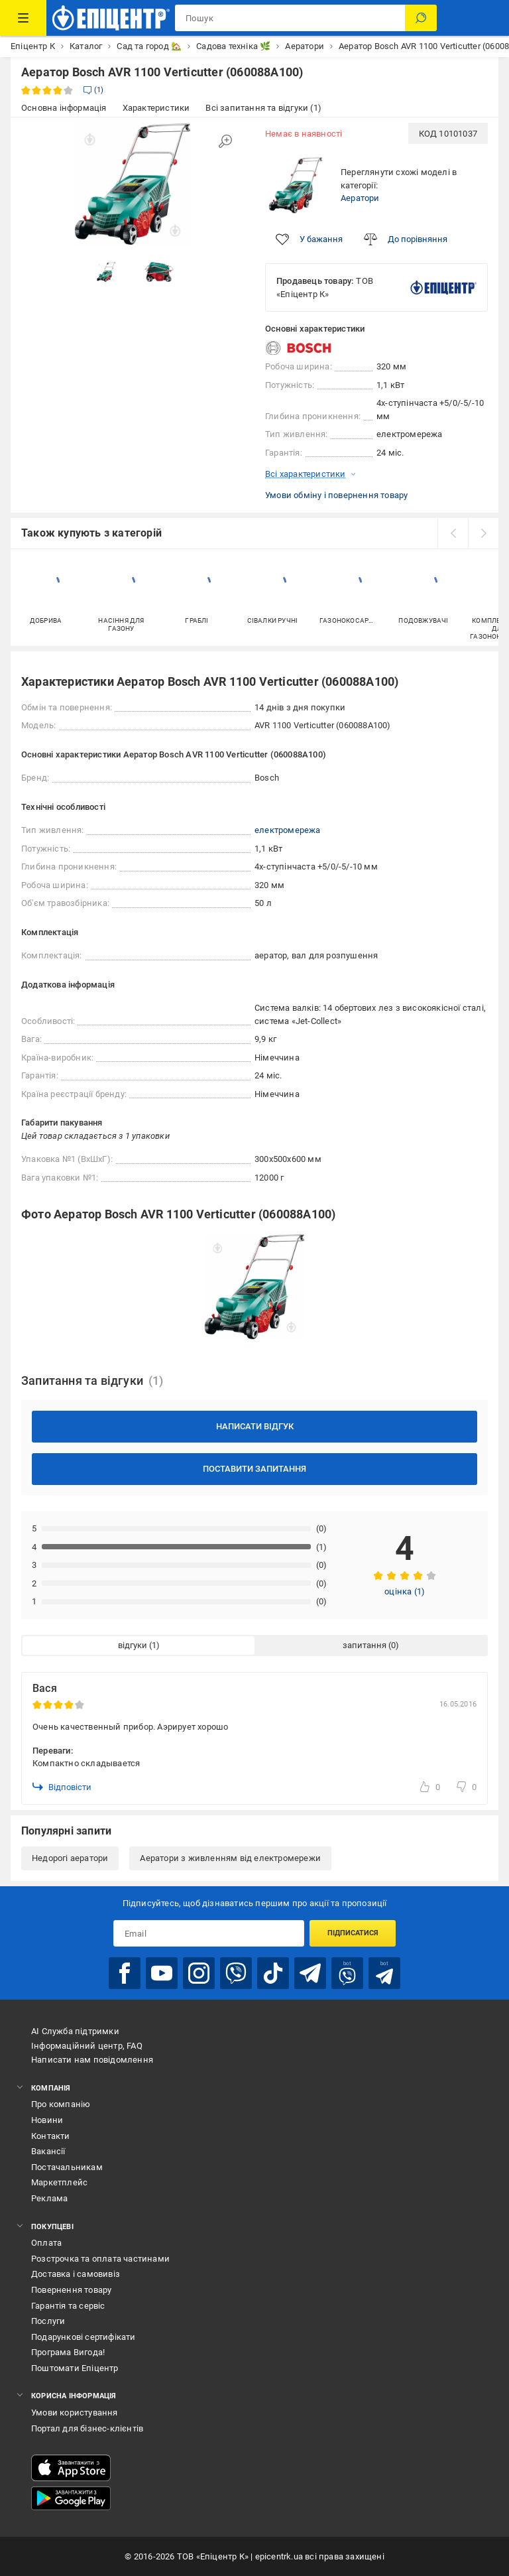 The image size is (509, 2576). I want to click on Доставка і самовивіз, so click(75, 2274).